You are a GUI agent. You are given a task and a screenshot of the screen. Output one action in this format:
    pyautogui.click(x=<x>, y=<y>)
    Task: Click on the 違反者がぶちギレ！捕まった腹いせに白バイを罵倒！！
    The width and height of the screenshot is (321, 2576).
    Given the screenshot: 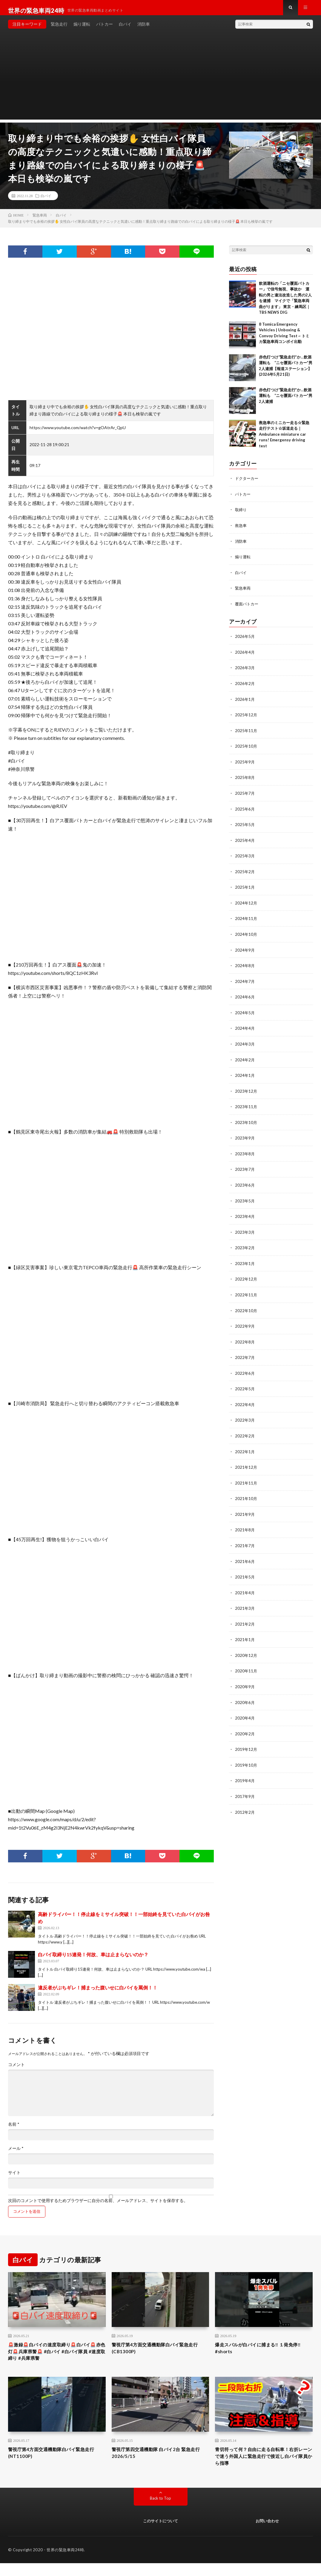 What is the action you would take?
    pyautogui.click(x=97, y=1993)
    